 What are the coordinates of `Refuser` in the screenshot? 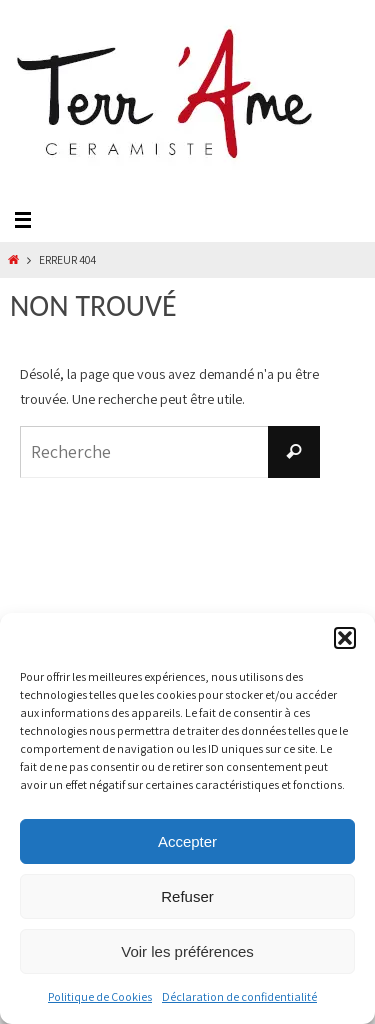 It's located at (187, 896).